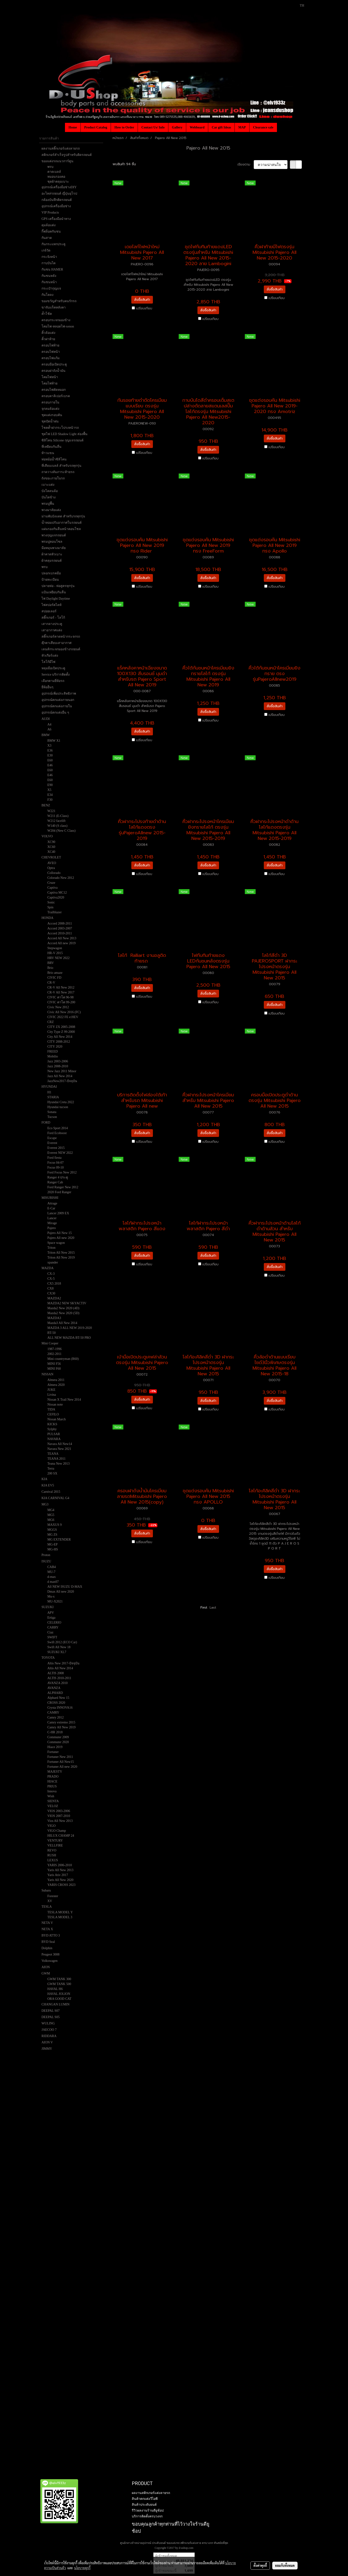  What do you see at coordinates (52, 624) in the screenshot?
I see `เสากลางประตู` at bounding box center [52, 624].